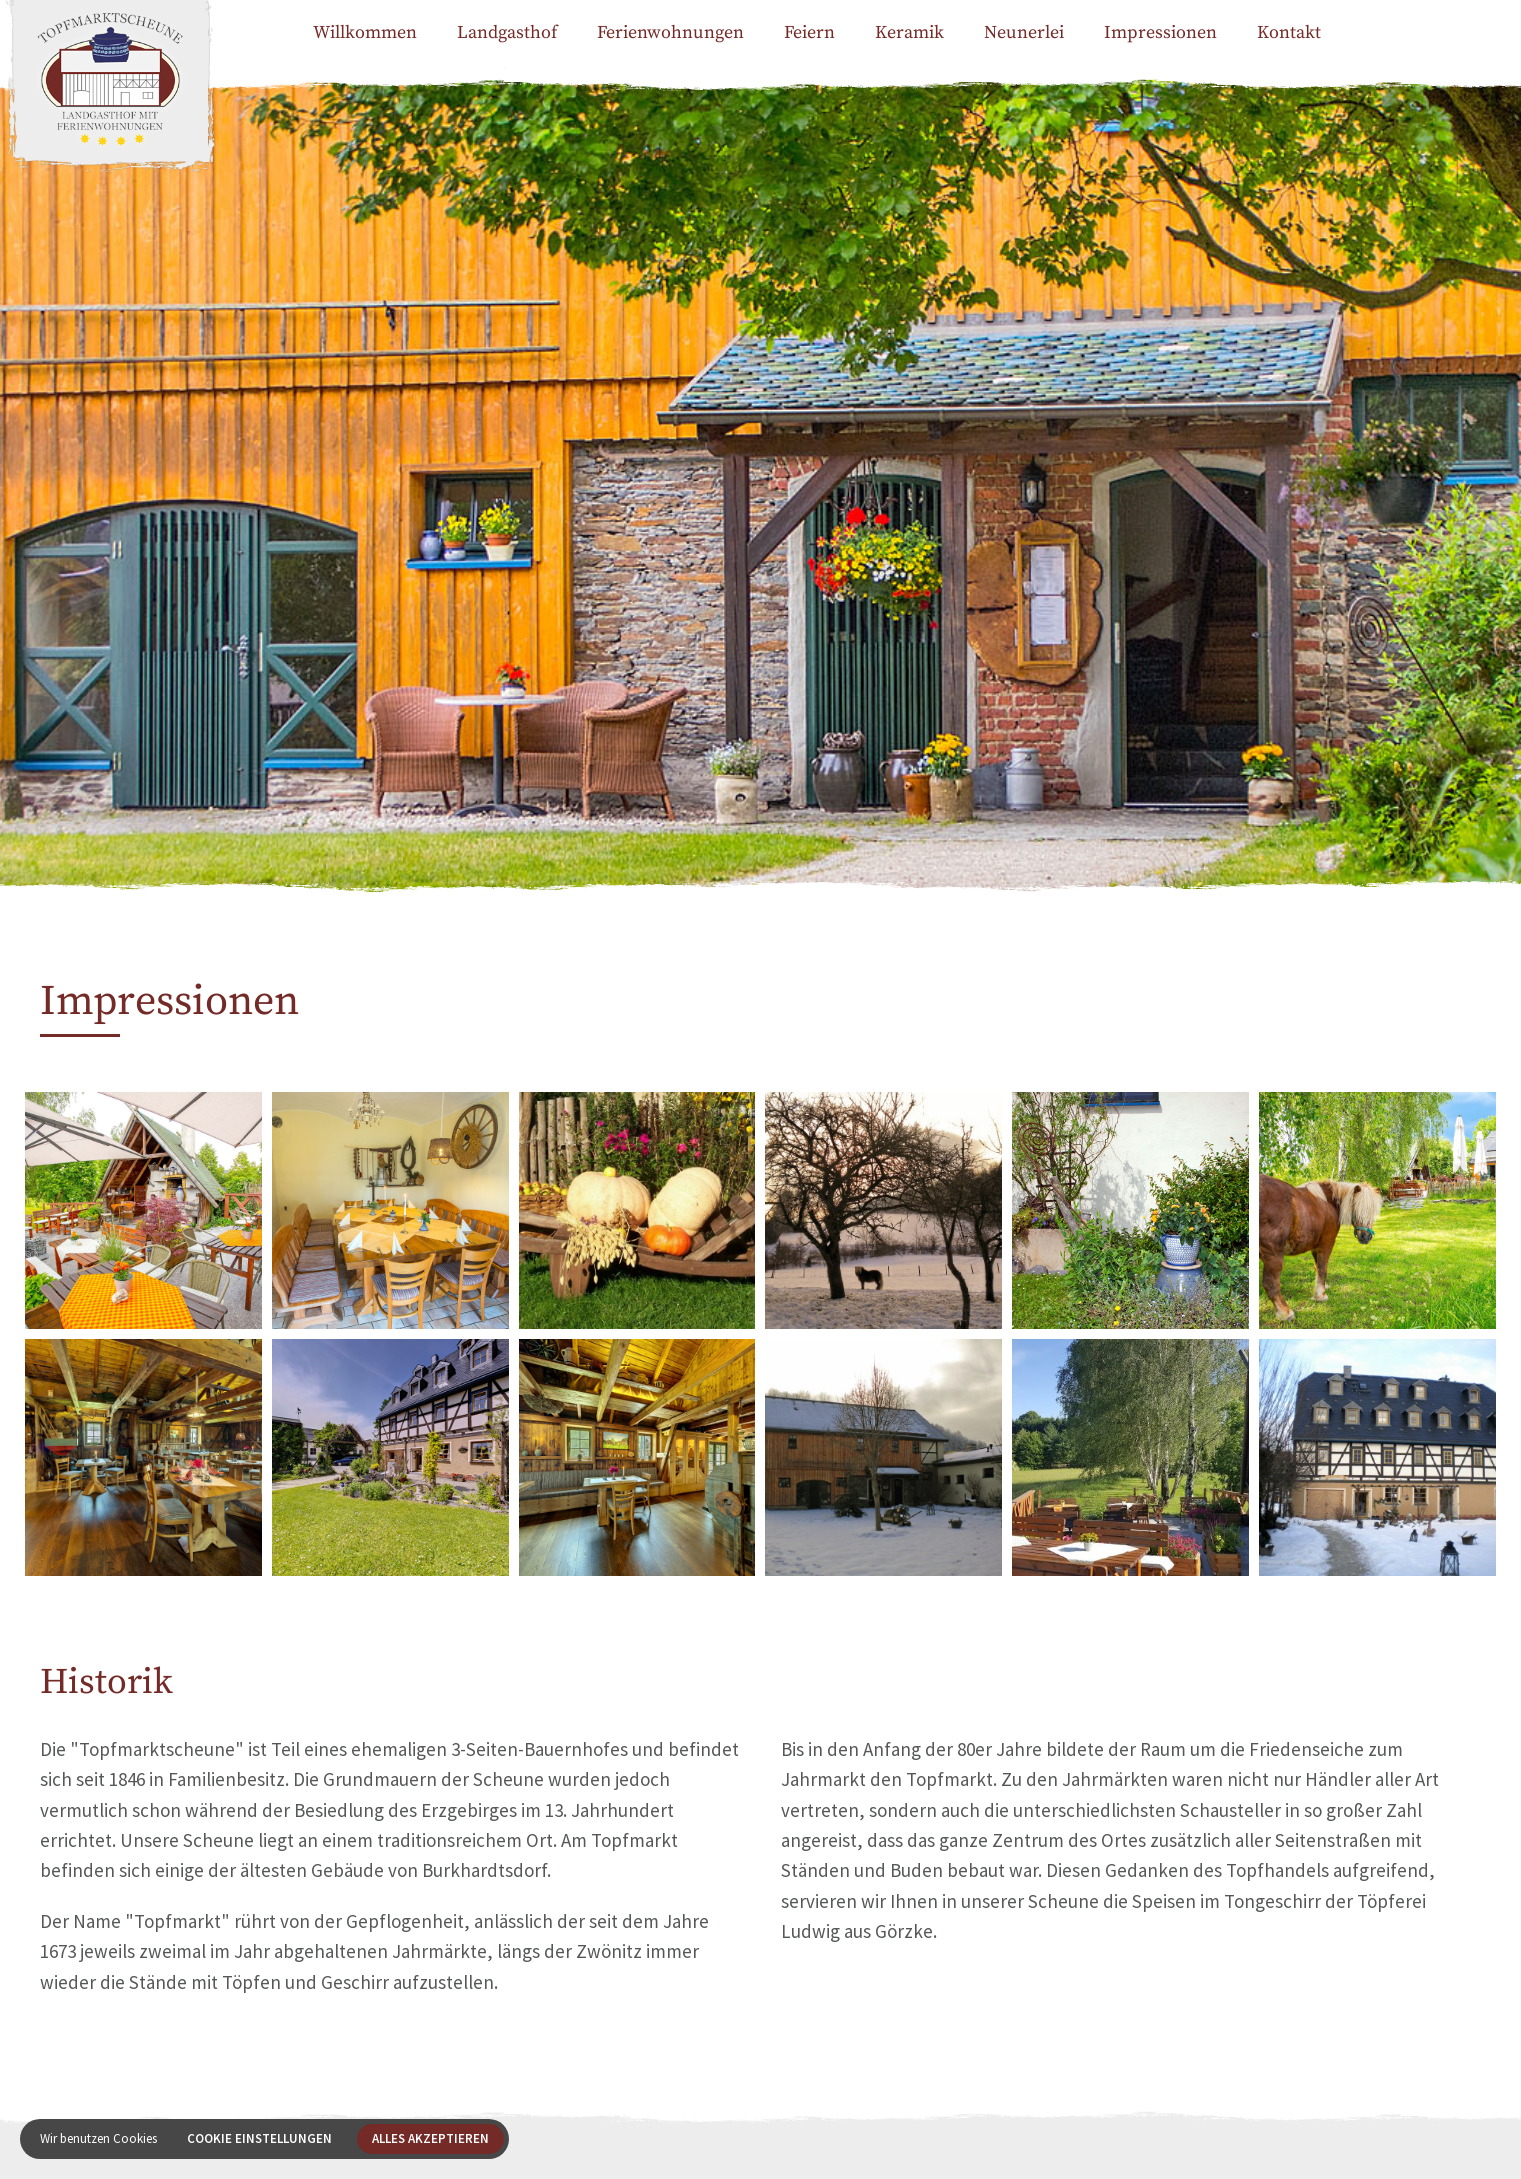 This screenshot has height=2179, width=1521. Describe the element at coordinates (909, 32) in the screenshot. I see `Keramik` at that location.